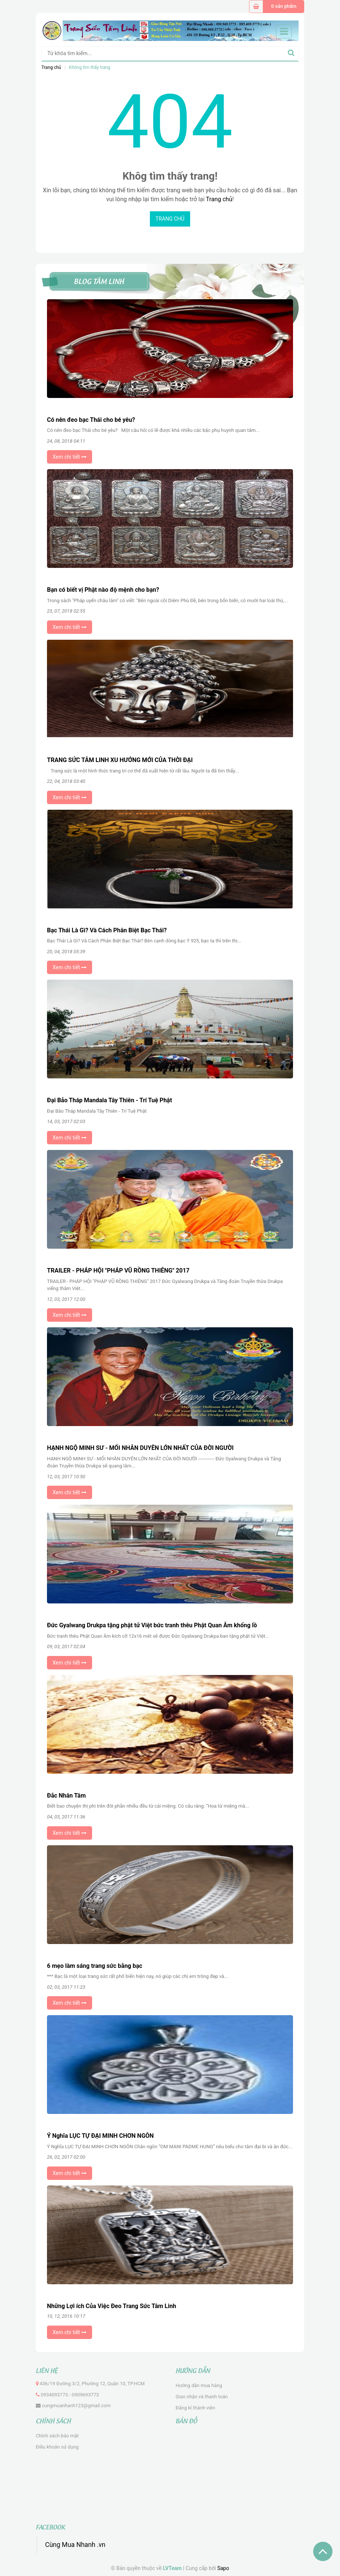 Image resolution: width=340 pixels, height=2576 pixels. Describe the element at coordinates (51, 67) in the screenshot. I see `Trang chủ` at that location.